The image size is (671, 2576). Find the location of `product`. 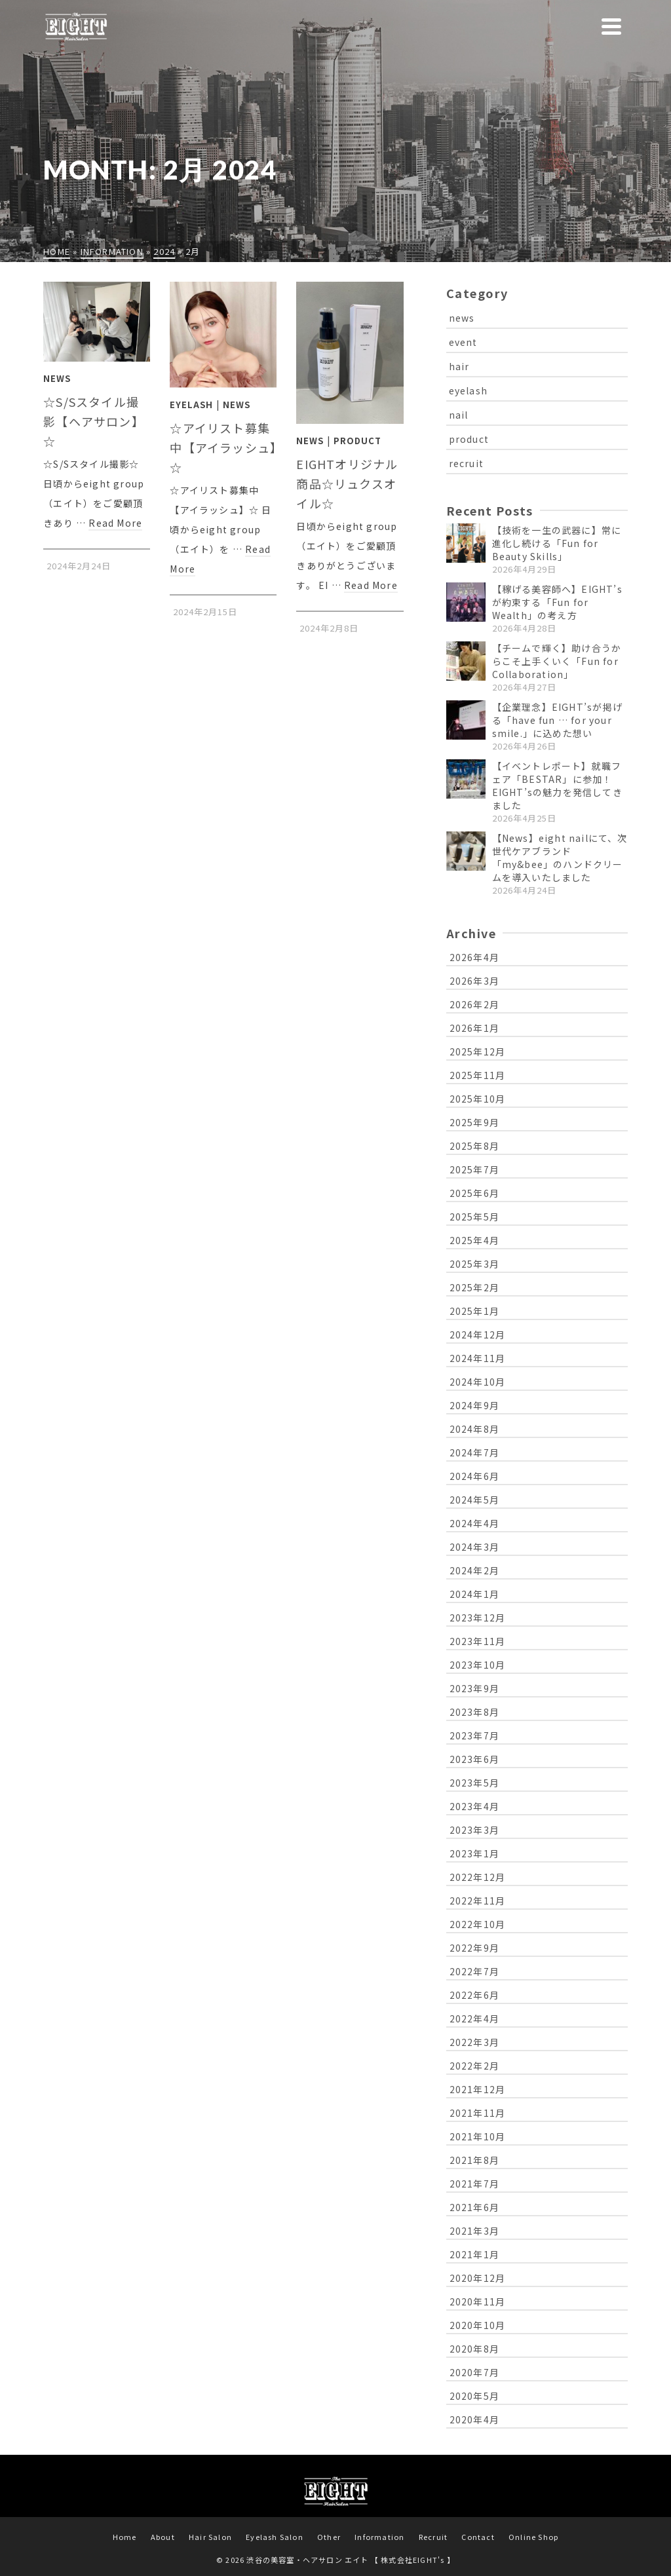

product is located at coordinates (469, 438).